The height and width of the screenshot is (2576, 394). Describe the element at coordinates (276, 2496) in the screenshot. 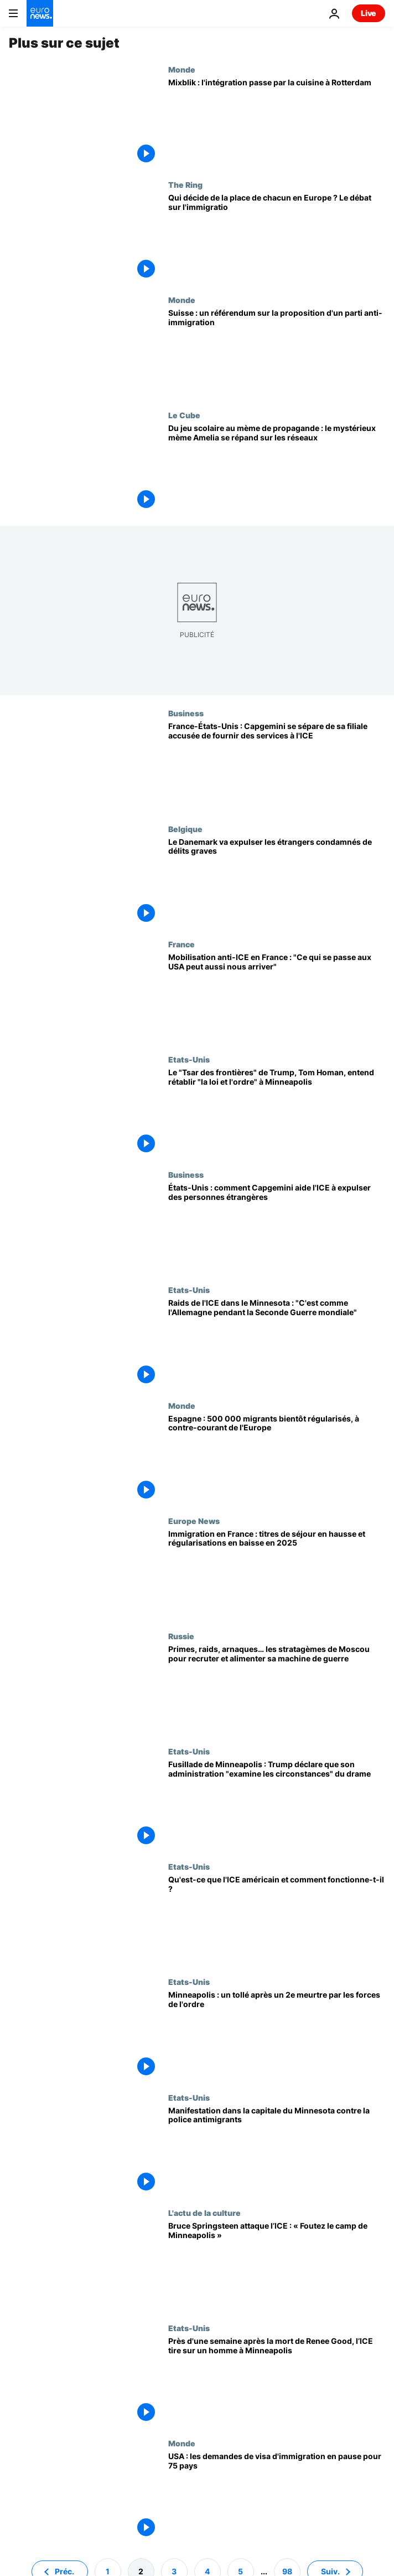

I see `[Les États-Unis suspendent le traitement des demandes de visa d'immigration pour les ressortissants de 75 pays]` at that location.